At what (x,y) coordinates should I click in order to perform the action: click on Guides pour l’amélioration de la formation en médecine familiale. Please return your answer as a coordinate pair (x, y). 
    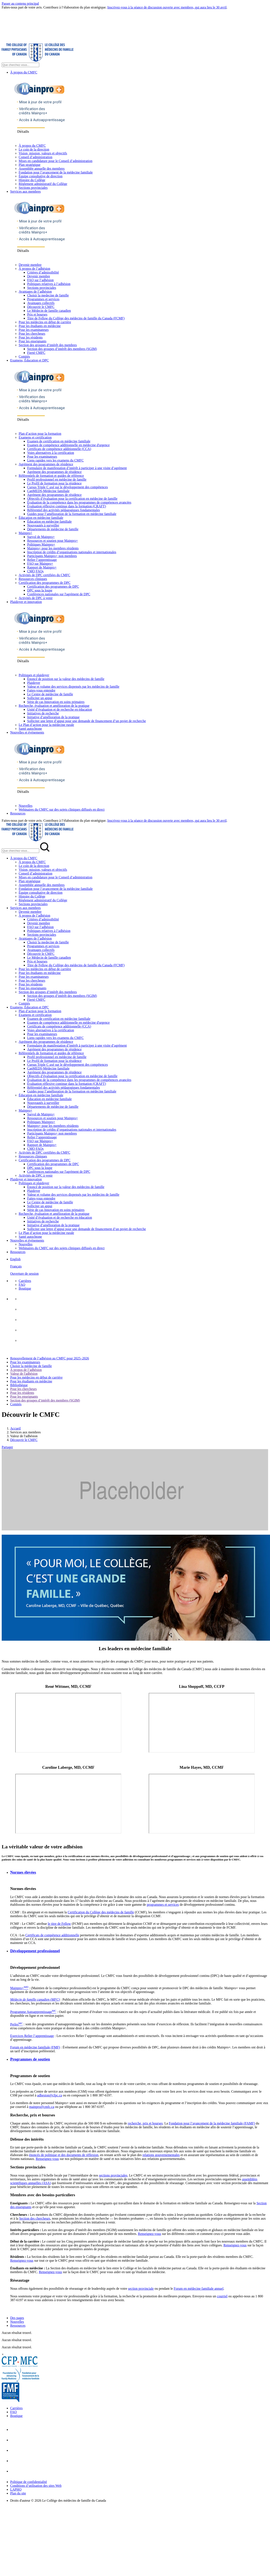
    Looking at the image, I should click on (71, 514).